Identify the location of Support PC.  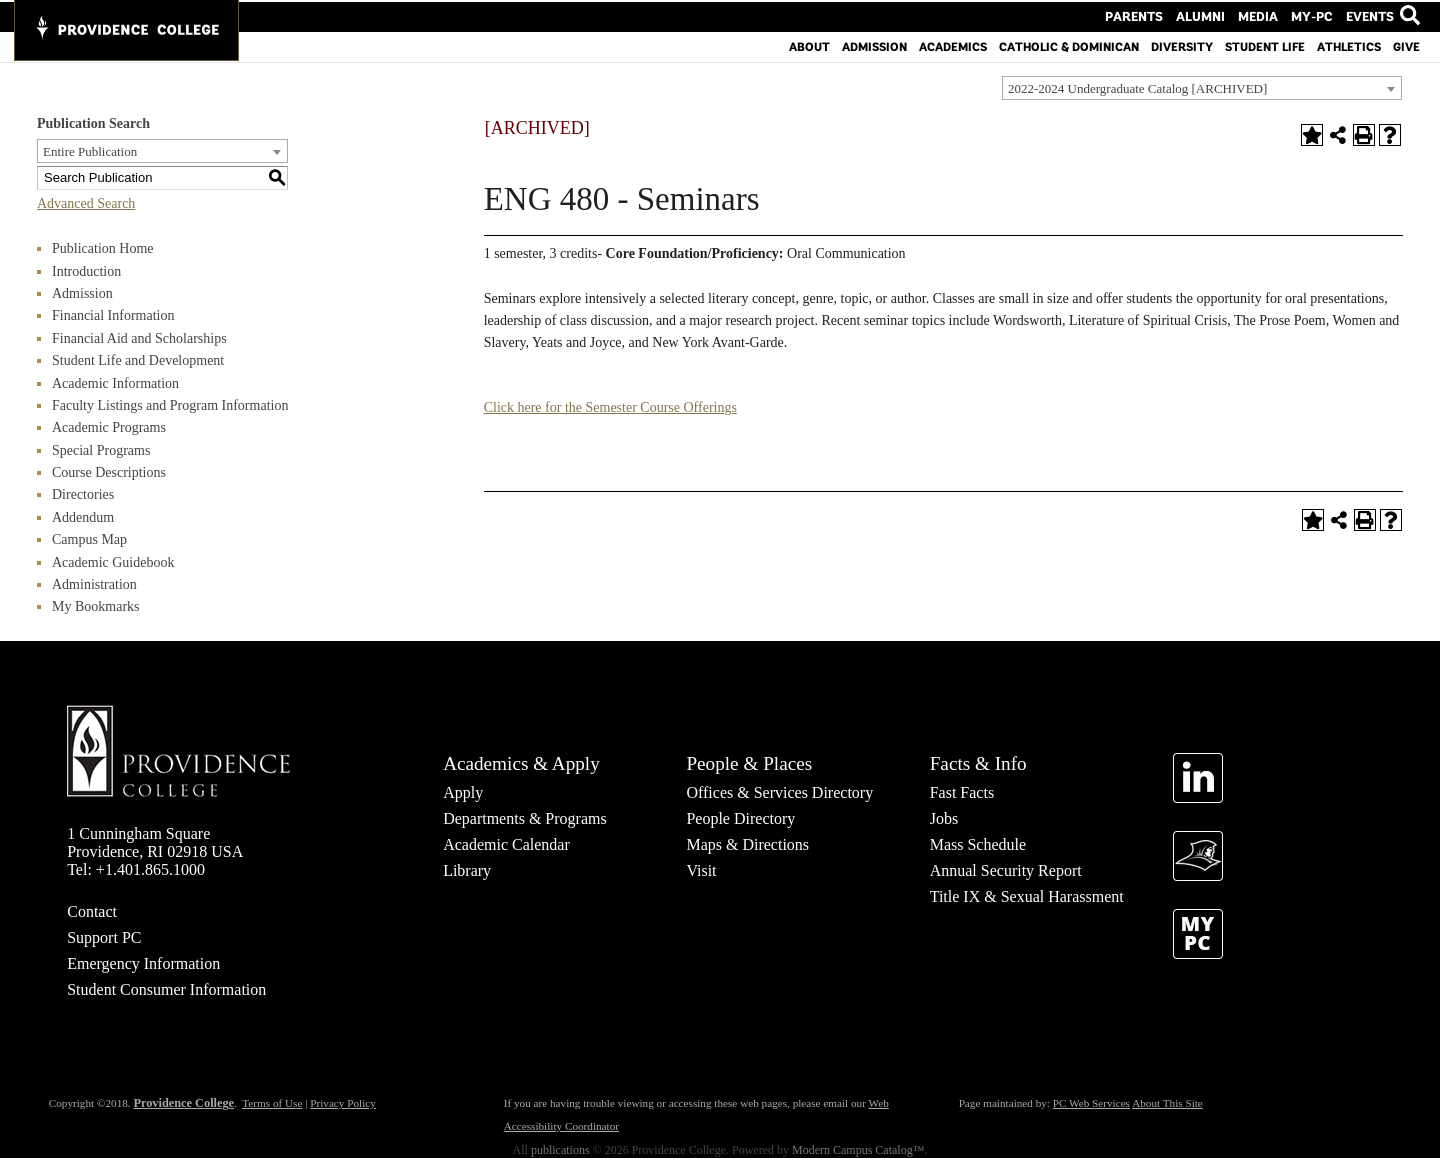
(104, 937).